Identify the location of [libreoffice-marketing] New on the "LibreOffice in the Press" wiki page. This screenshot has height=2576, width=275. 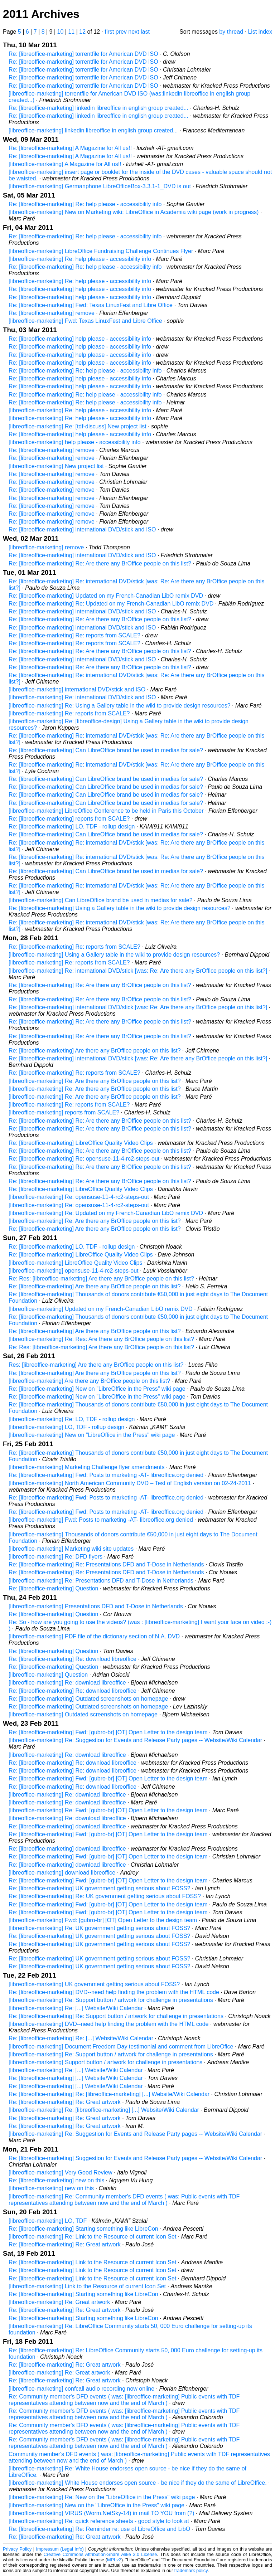
(96, 2505).